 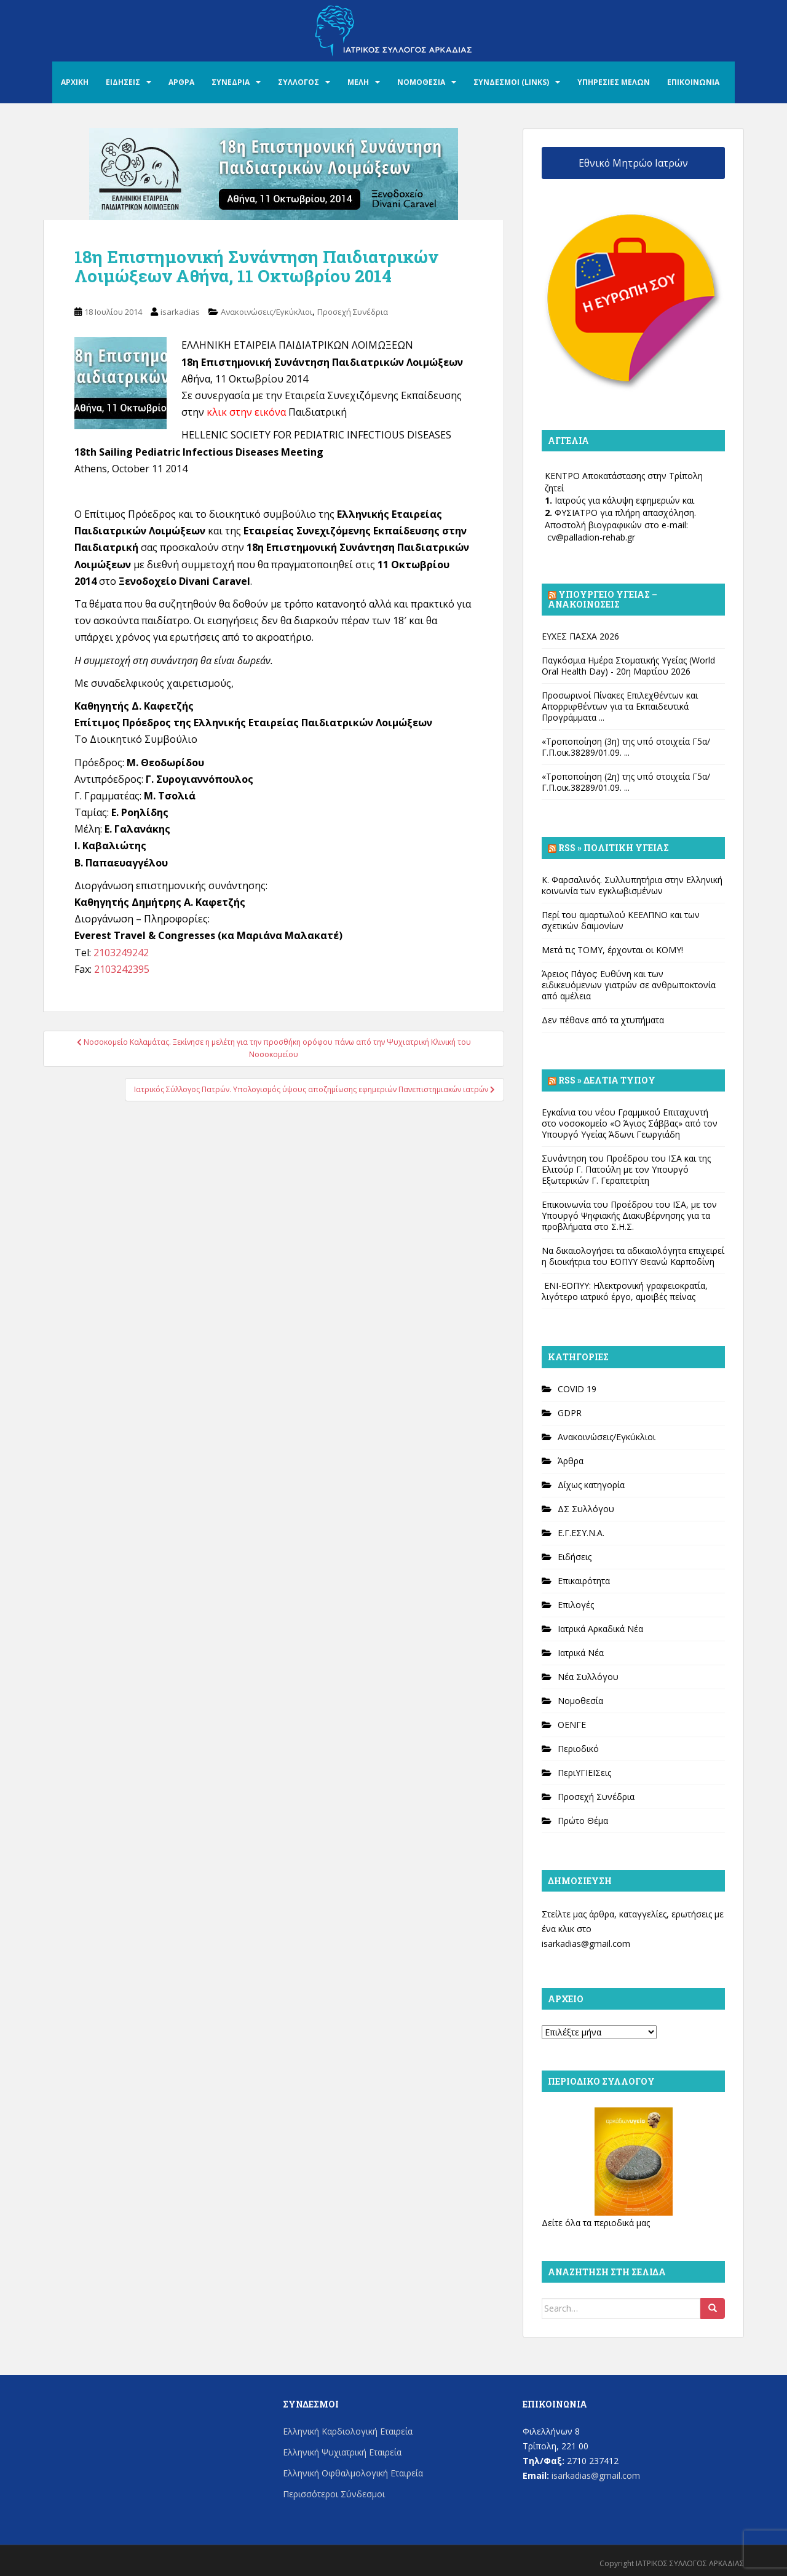 I want to click on Νέα Συλλόγου, so click(x=588, y=1676).